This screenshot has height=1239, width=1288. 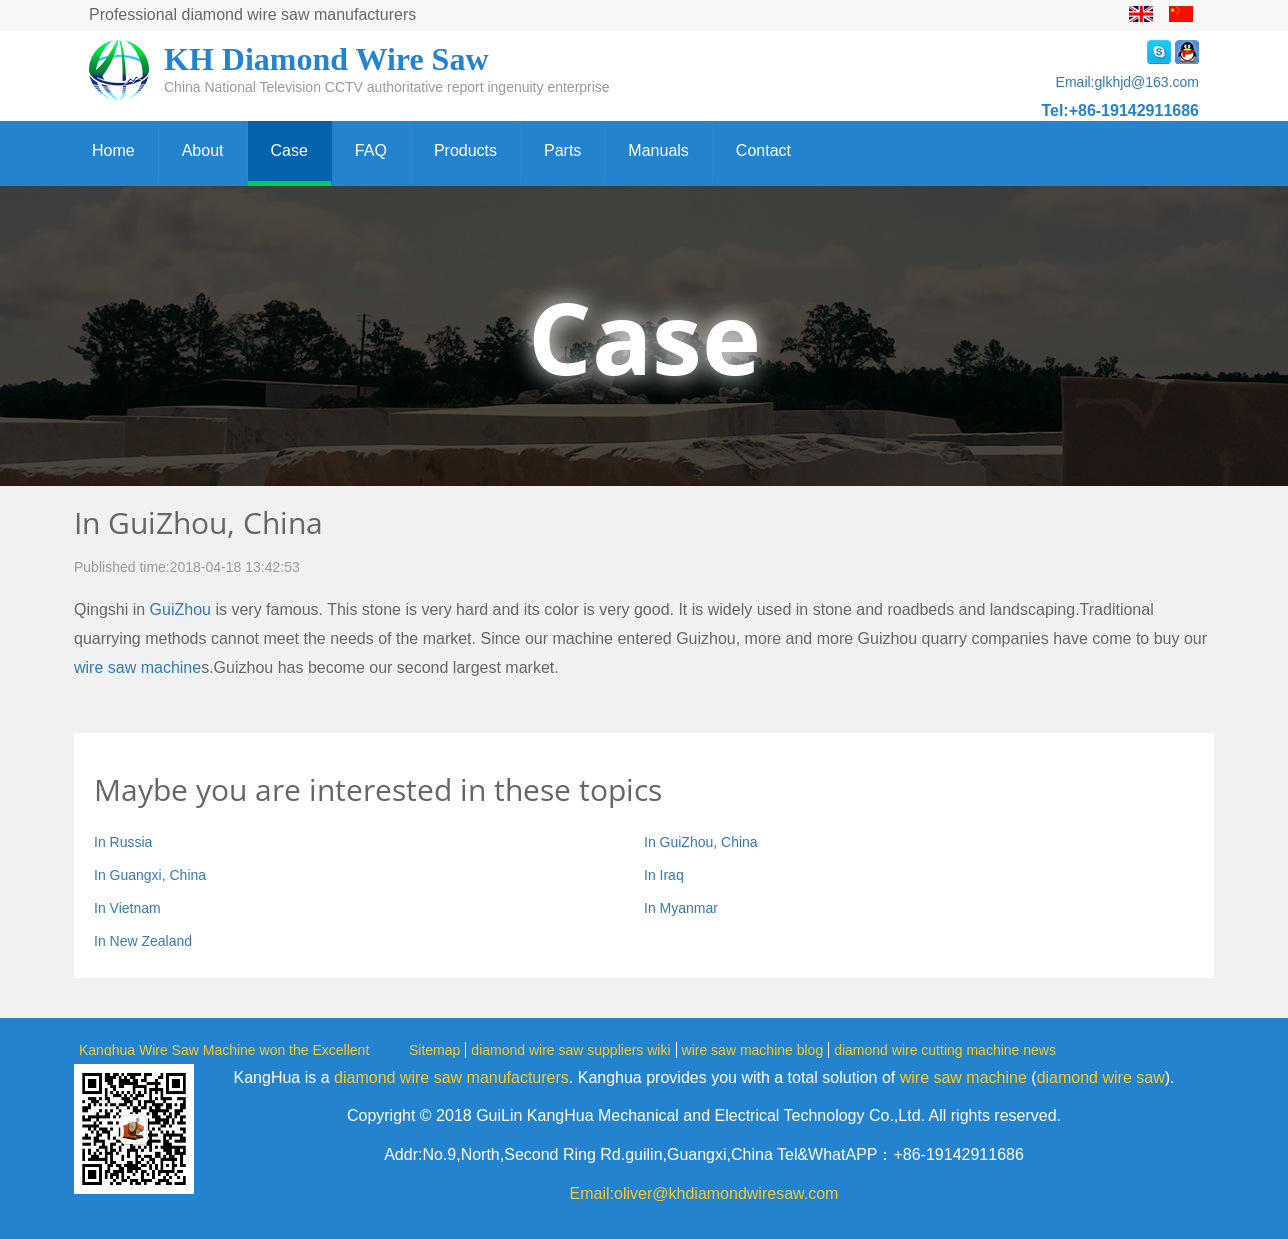 What do you see at coordinates (150, 875) in the screenshot?
I see `In Guangxi, China` at bounding box center [150, 875].